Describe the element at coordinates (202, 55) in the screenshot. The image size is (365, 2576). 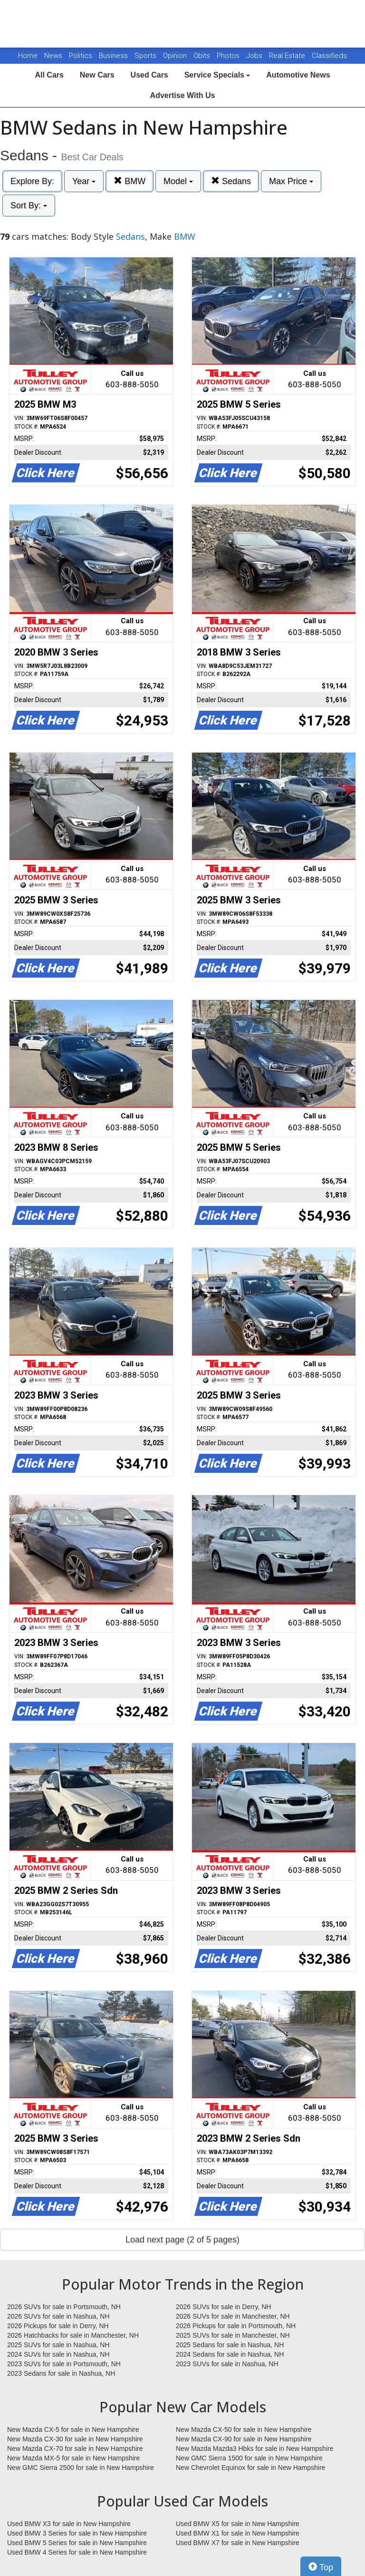
I see `Obits` at that location.